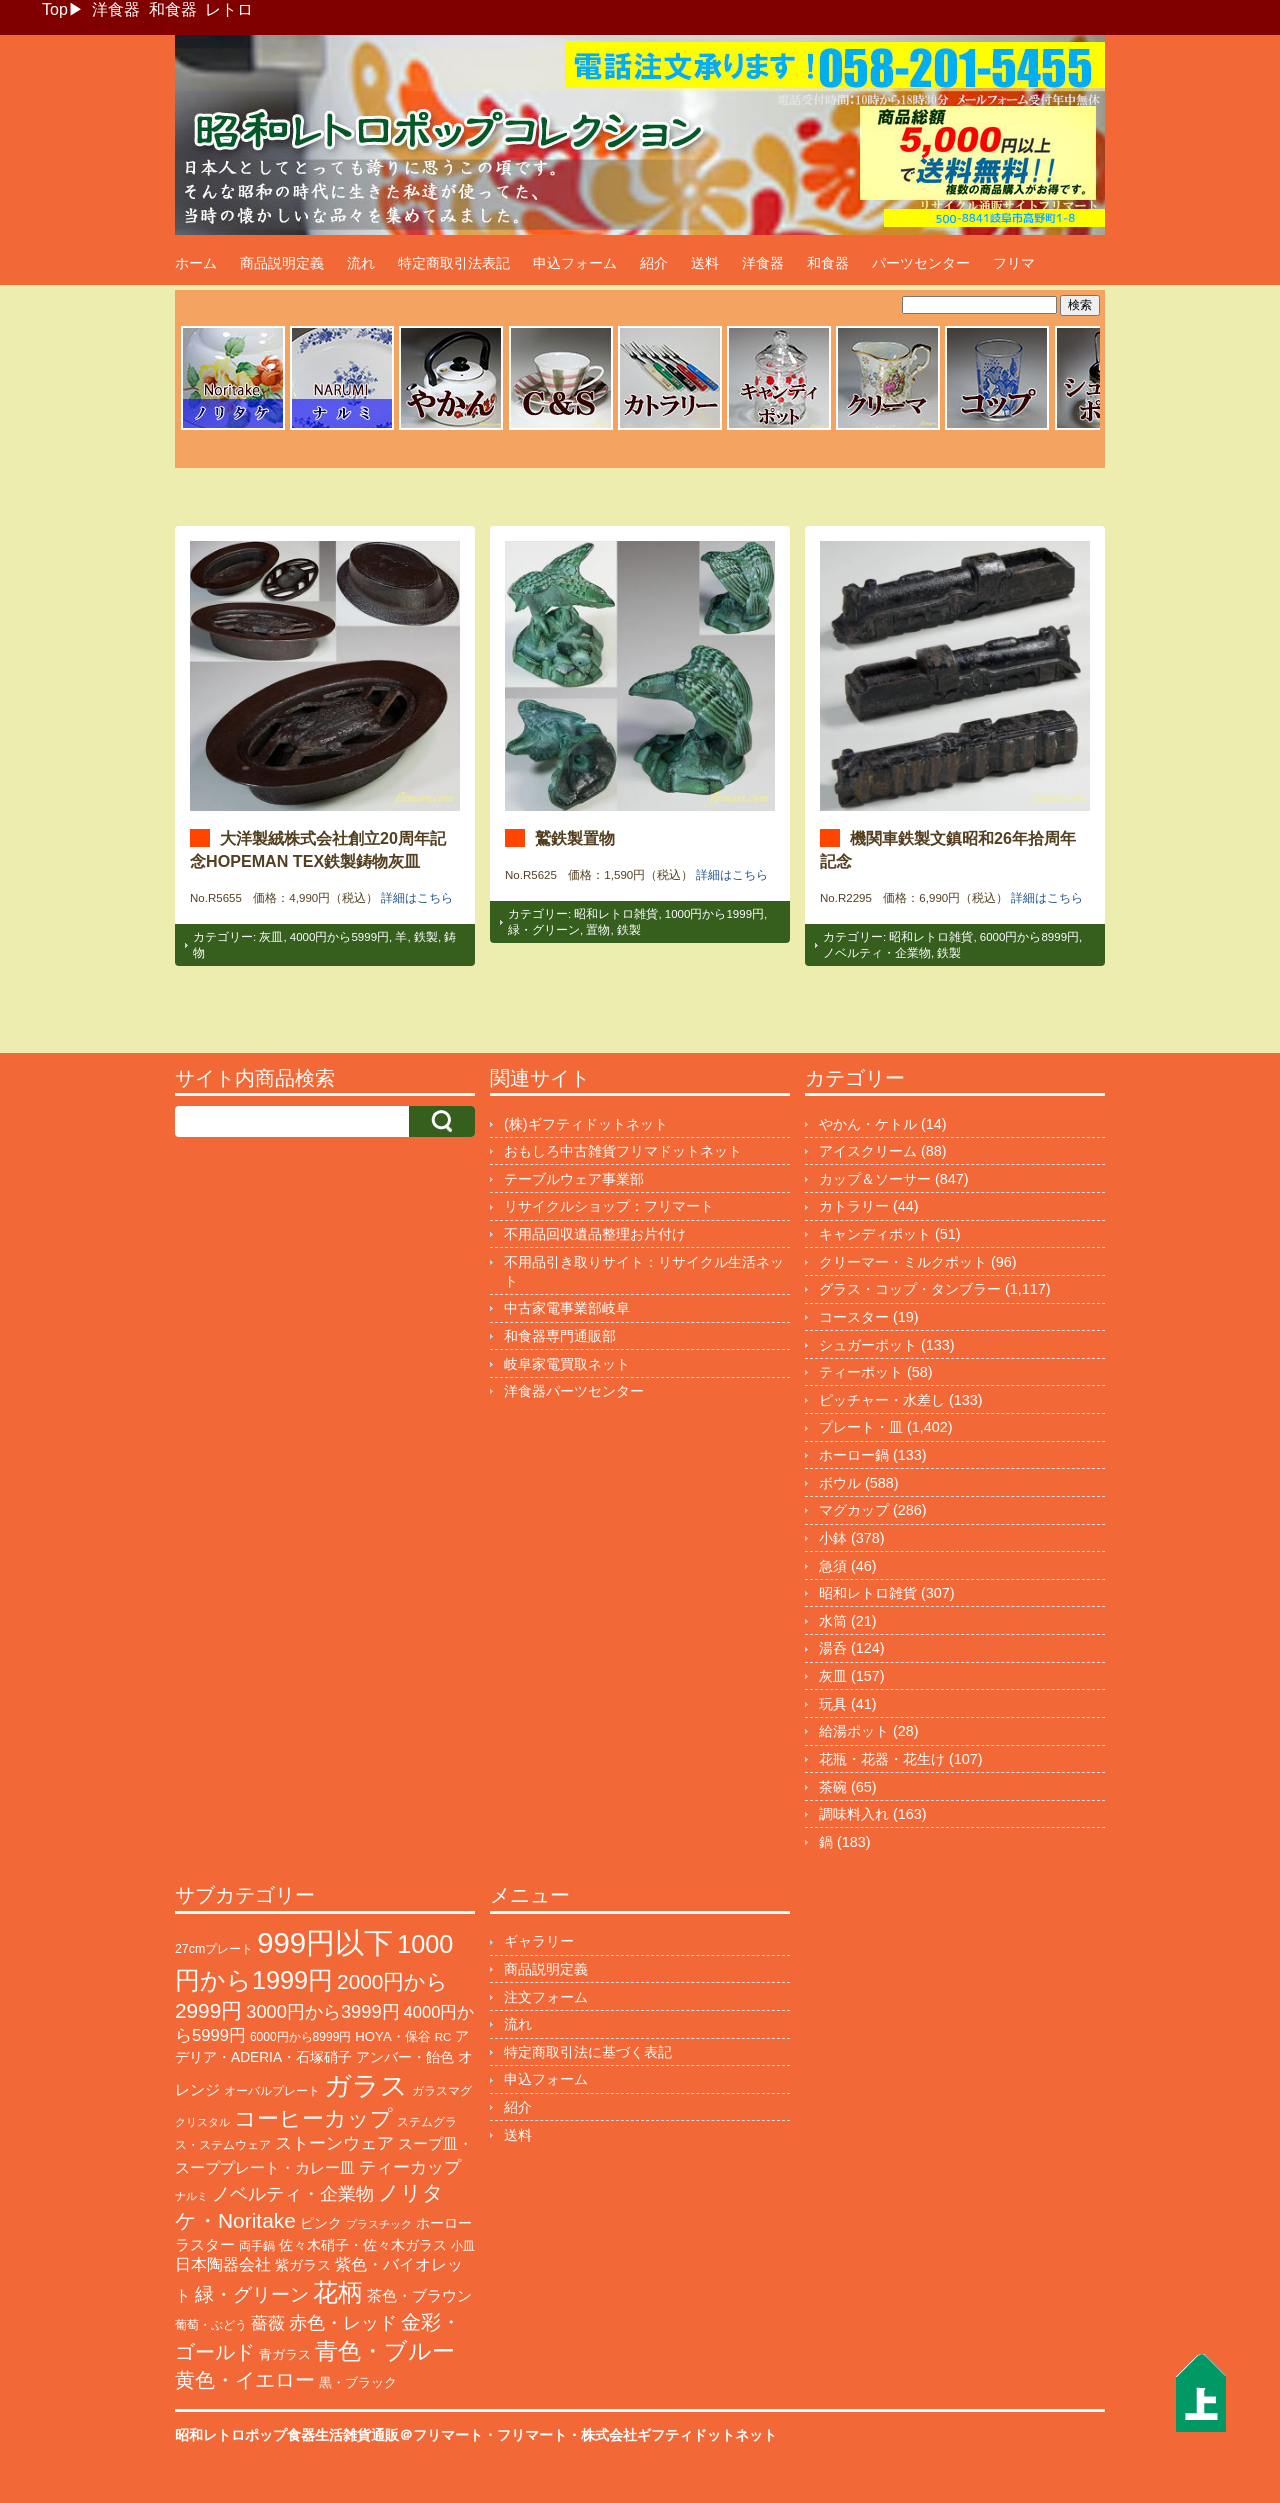 The width and height of the screenshot is (1280, 2503). What do you see at coordinates (575, 838) in the screenshot?
I see `鷲鉄製置物` at bounding box center [575, 838].